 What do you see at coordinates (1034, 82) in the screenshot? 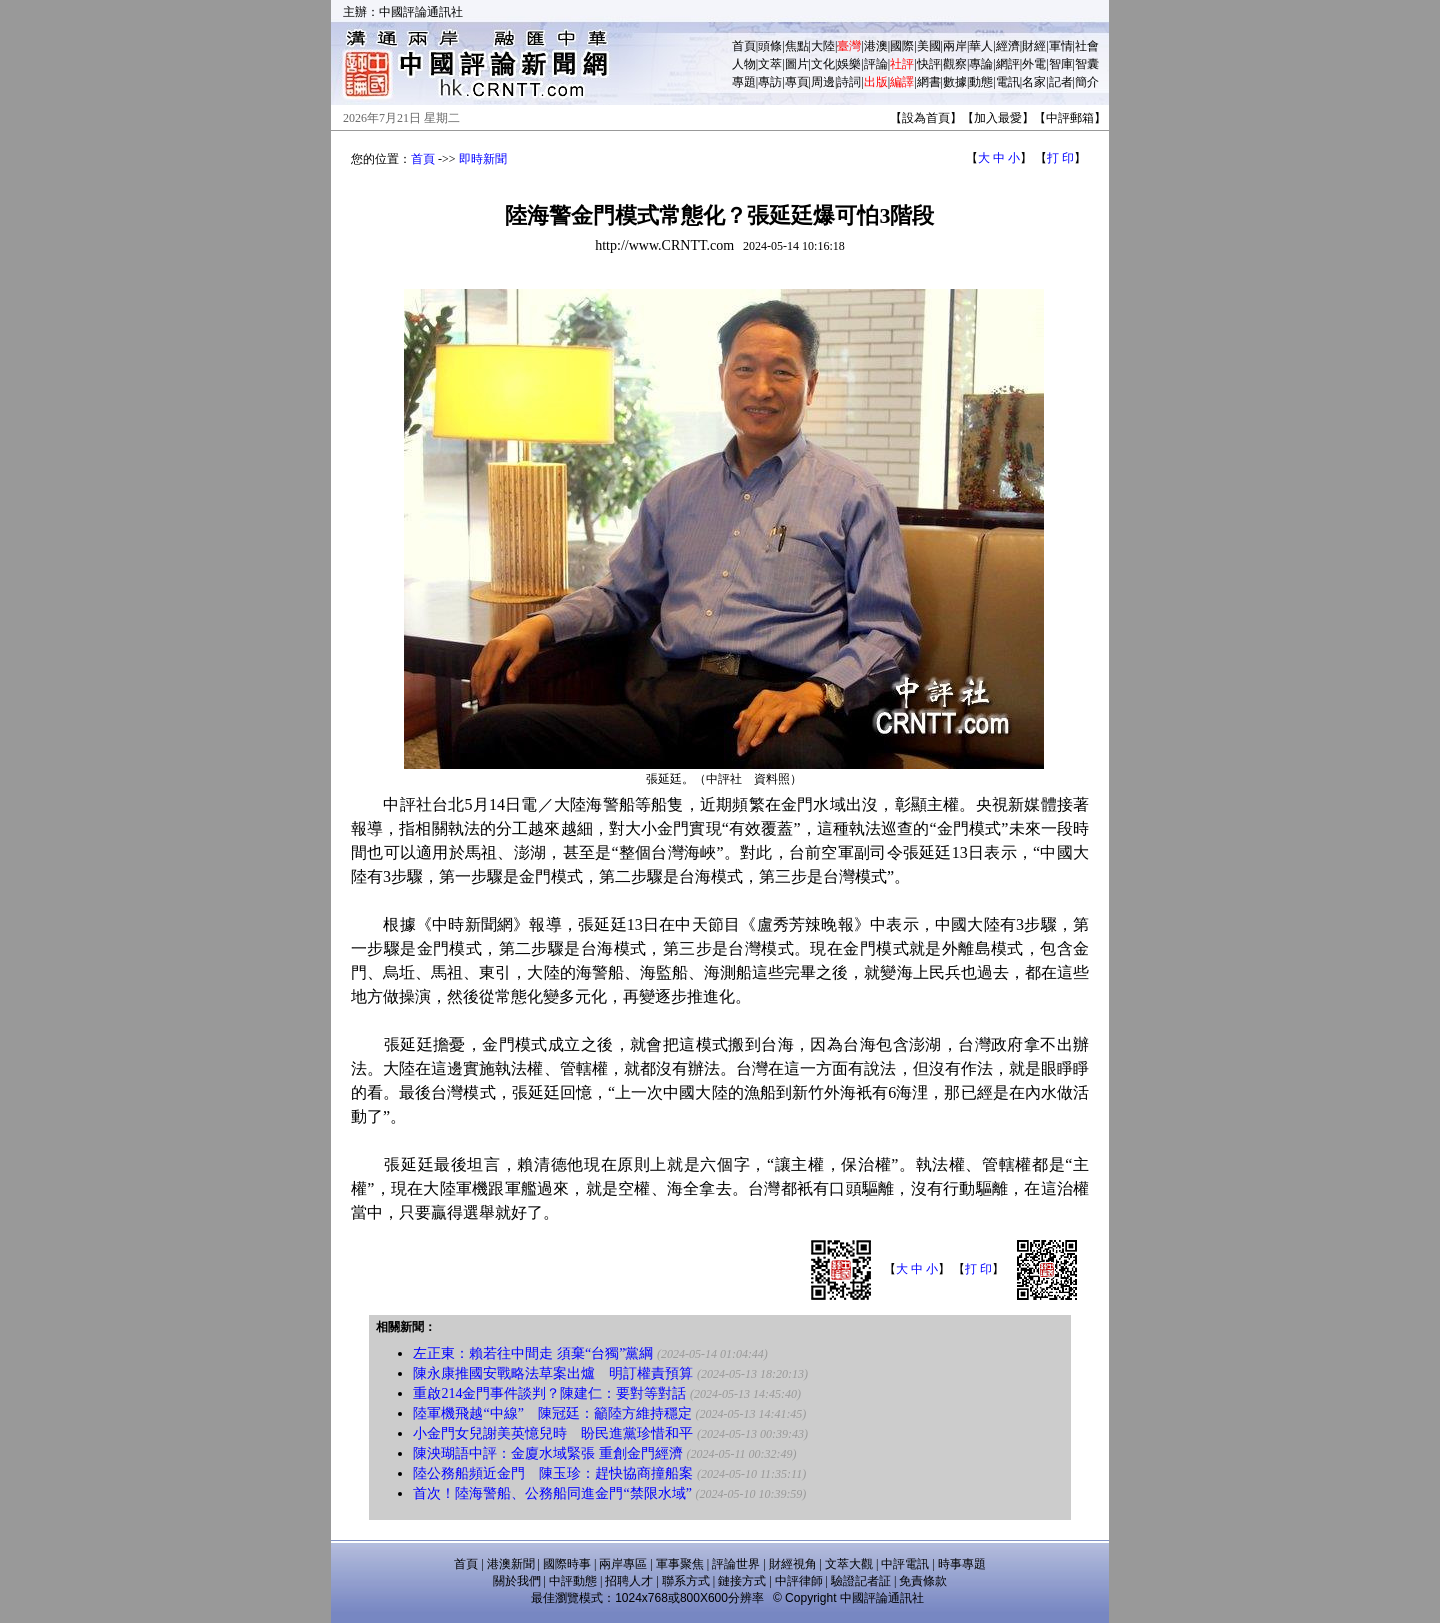
I see `名家` at bounding box center [1034, 82].